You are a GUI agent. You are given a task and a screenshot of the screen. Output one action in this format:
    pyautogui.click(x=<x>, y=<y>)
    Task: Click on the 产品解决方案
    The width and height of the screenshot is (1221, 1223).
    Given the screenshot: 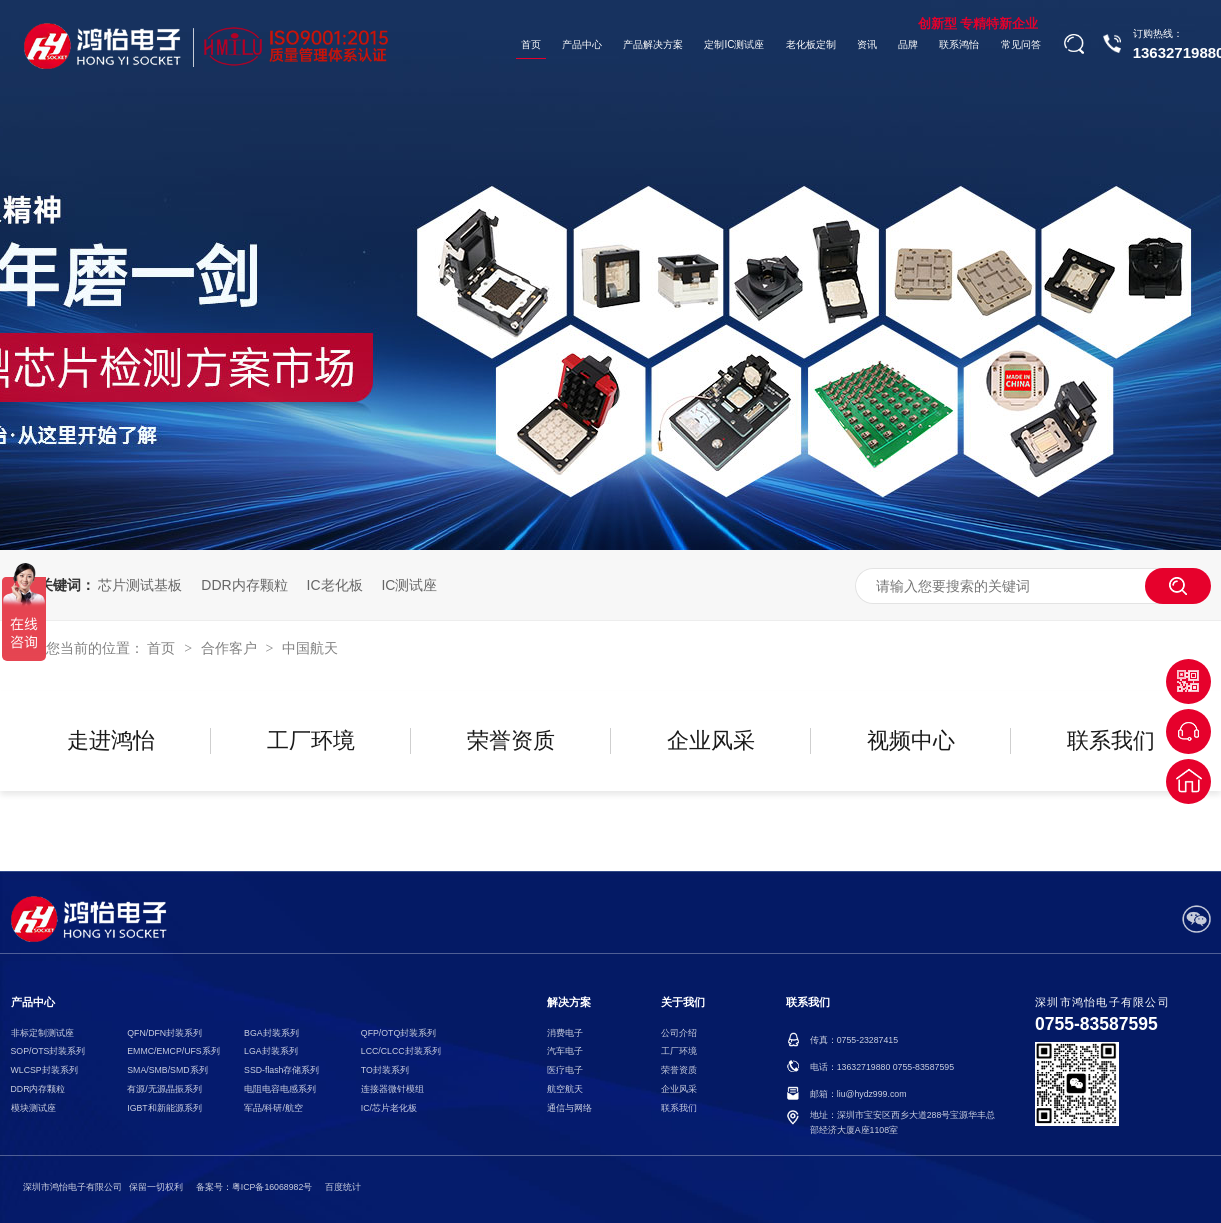 What is the action you would take?
    pyautogui.click(x=653, y=45)
    